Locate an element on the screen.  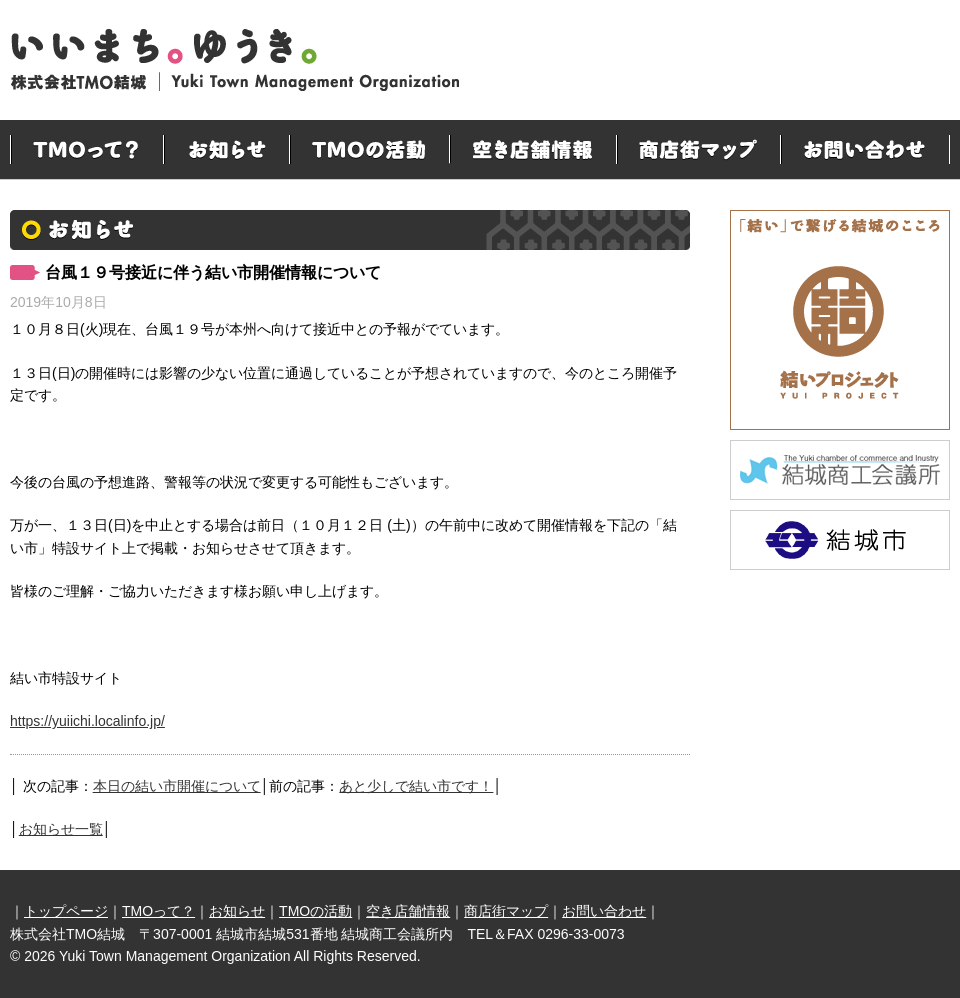
トップページ is located at coordinates (66, 911).